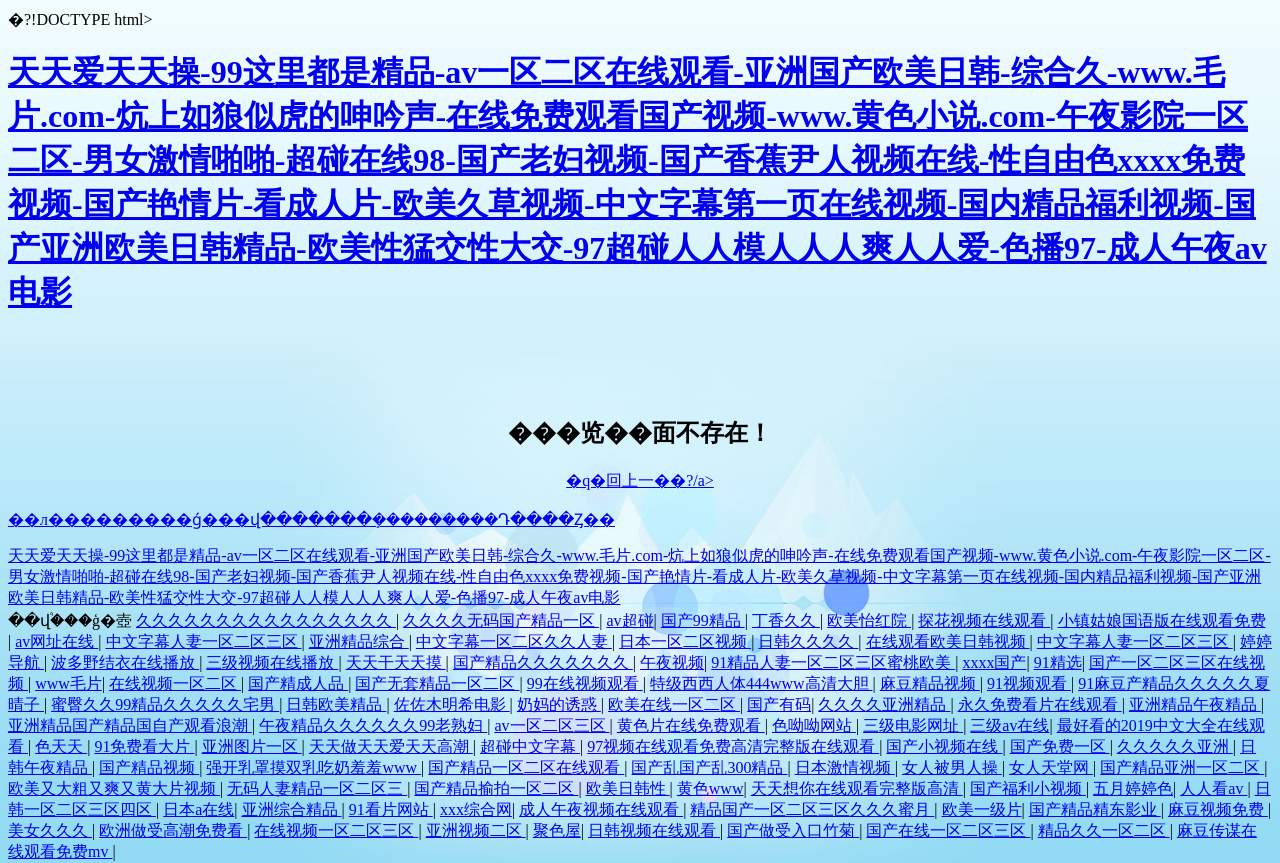 This screenshot has width=1280, height=863. Describe the element at coordinates (814, 725) in the screenshot. I see `色呦呦网站` at that location.